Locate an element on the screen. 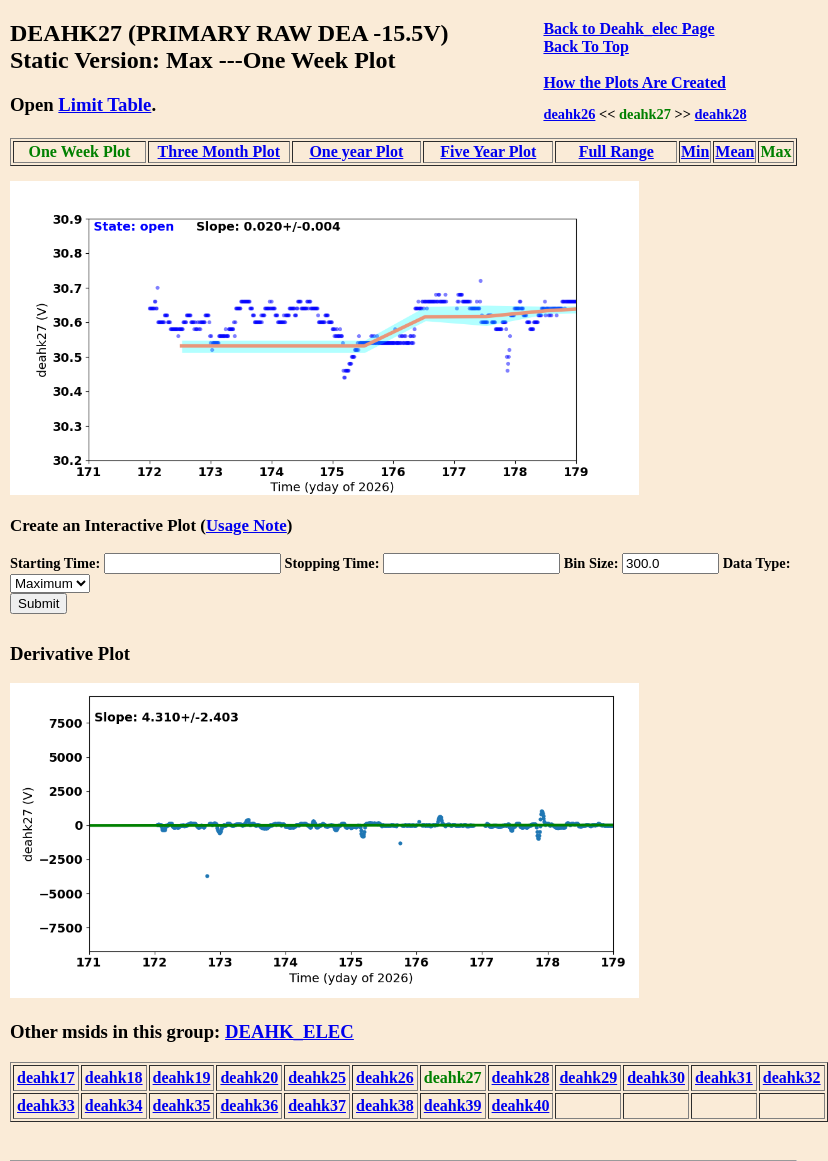 The image size is (828, 1161). Back To Top is located at coordinates (585, 46).